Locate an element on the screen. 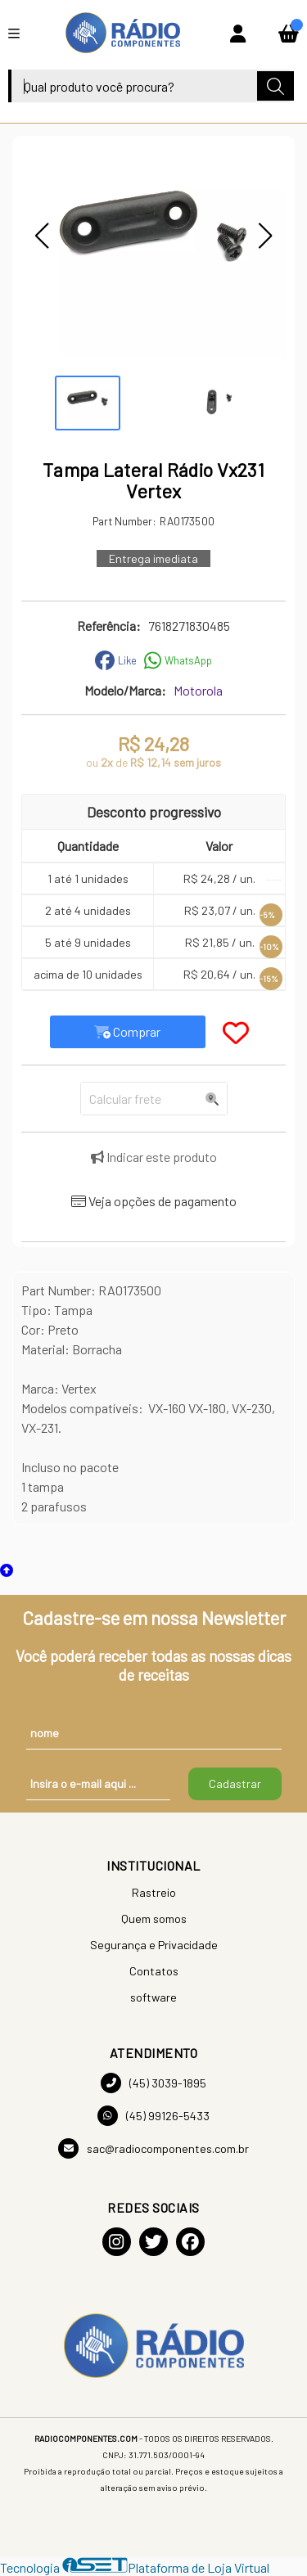  Segurança e Privacidade is located at coordinates (154, 1945).